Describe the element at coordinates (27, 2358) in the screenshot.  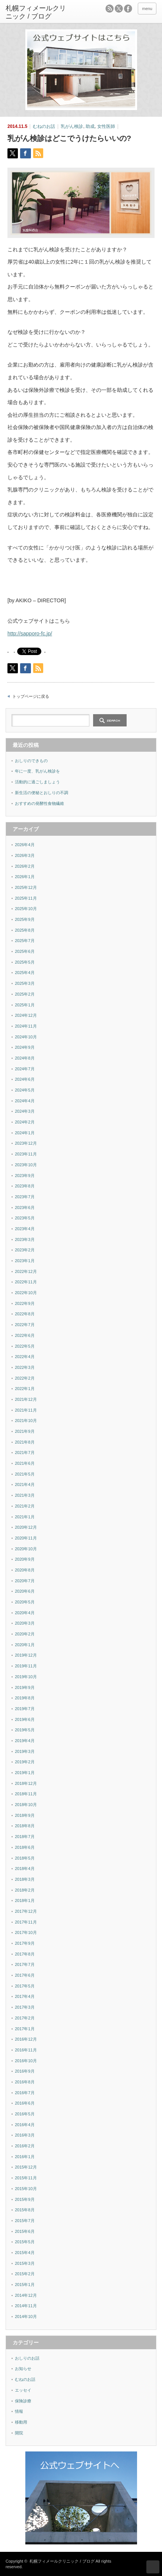
I see `おしりのお話` at that location.